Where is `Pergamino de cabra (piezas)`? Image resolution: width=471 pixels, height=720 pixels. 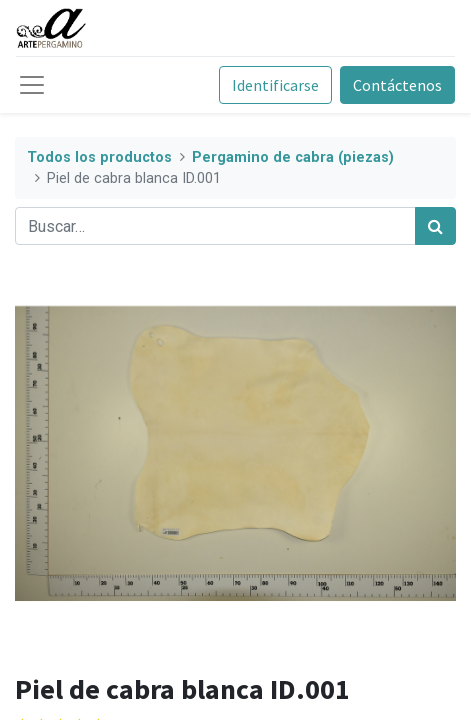
Pergamino de cabra (piezas) is located at coordinates (293, 157).